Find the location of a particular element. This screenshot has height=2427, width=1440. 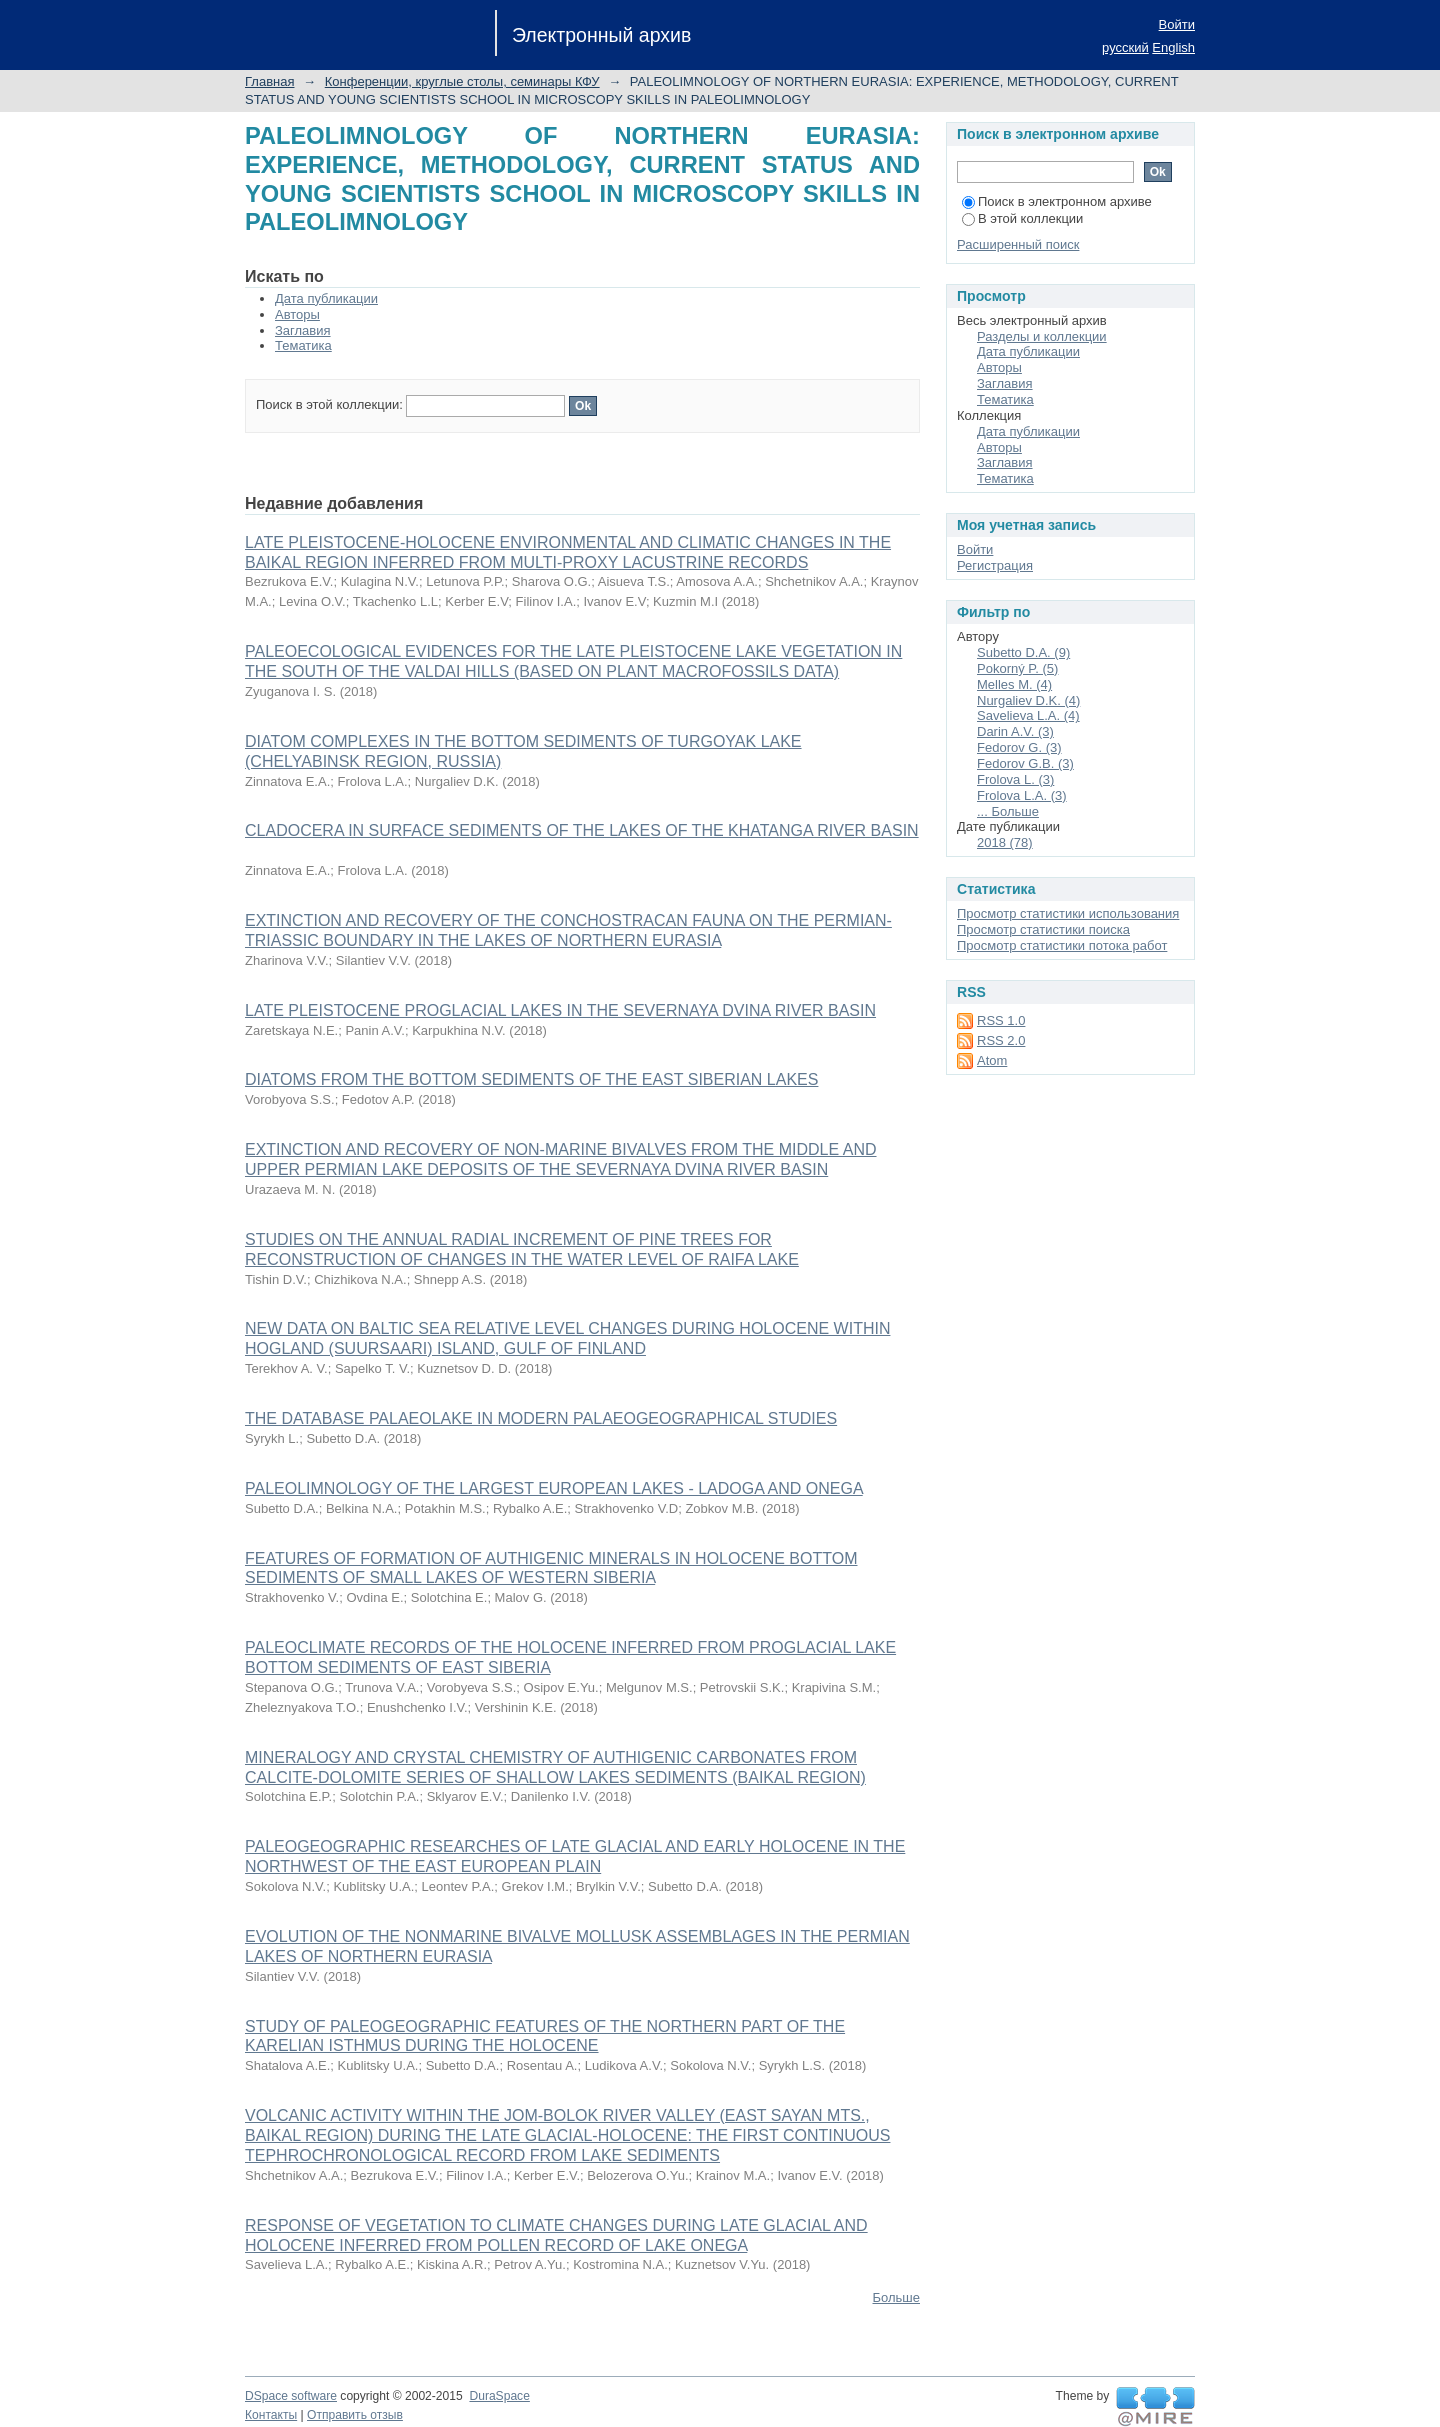

Авторы is located at coordinates (297, 314).